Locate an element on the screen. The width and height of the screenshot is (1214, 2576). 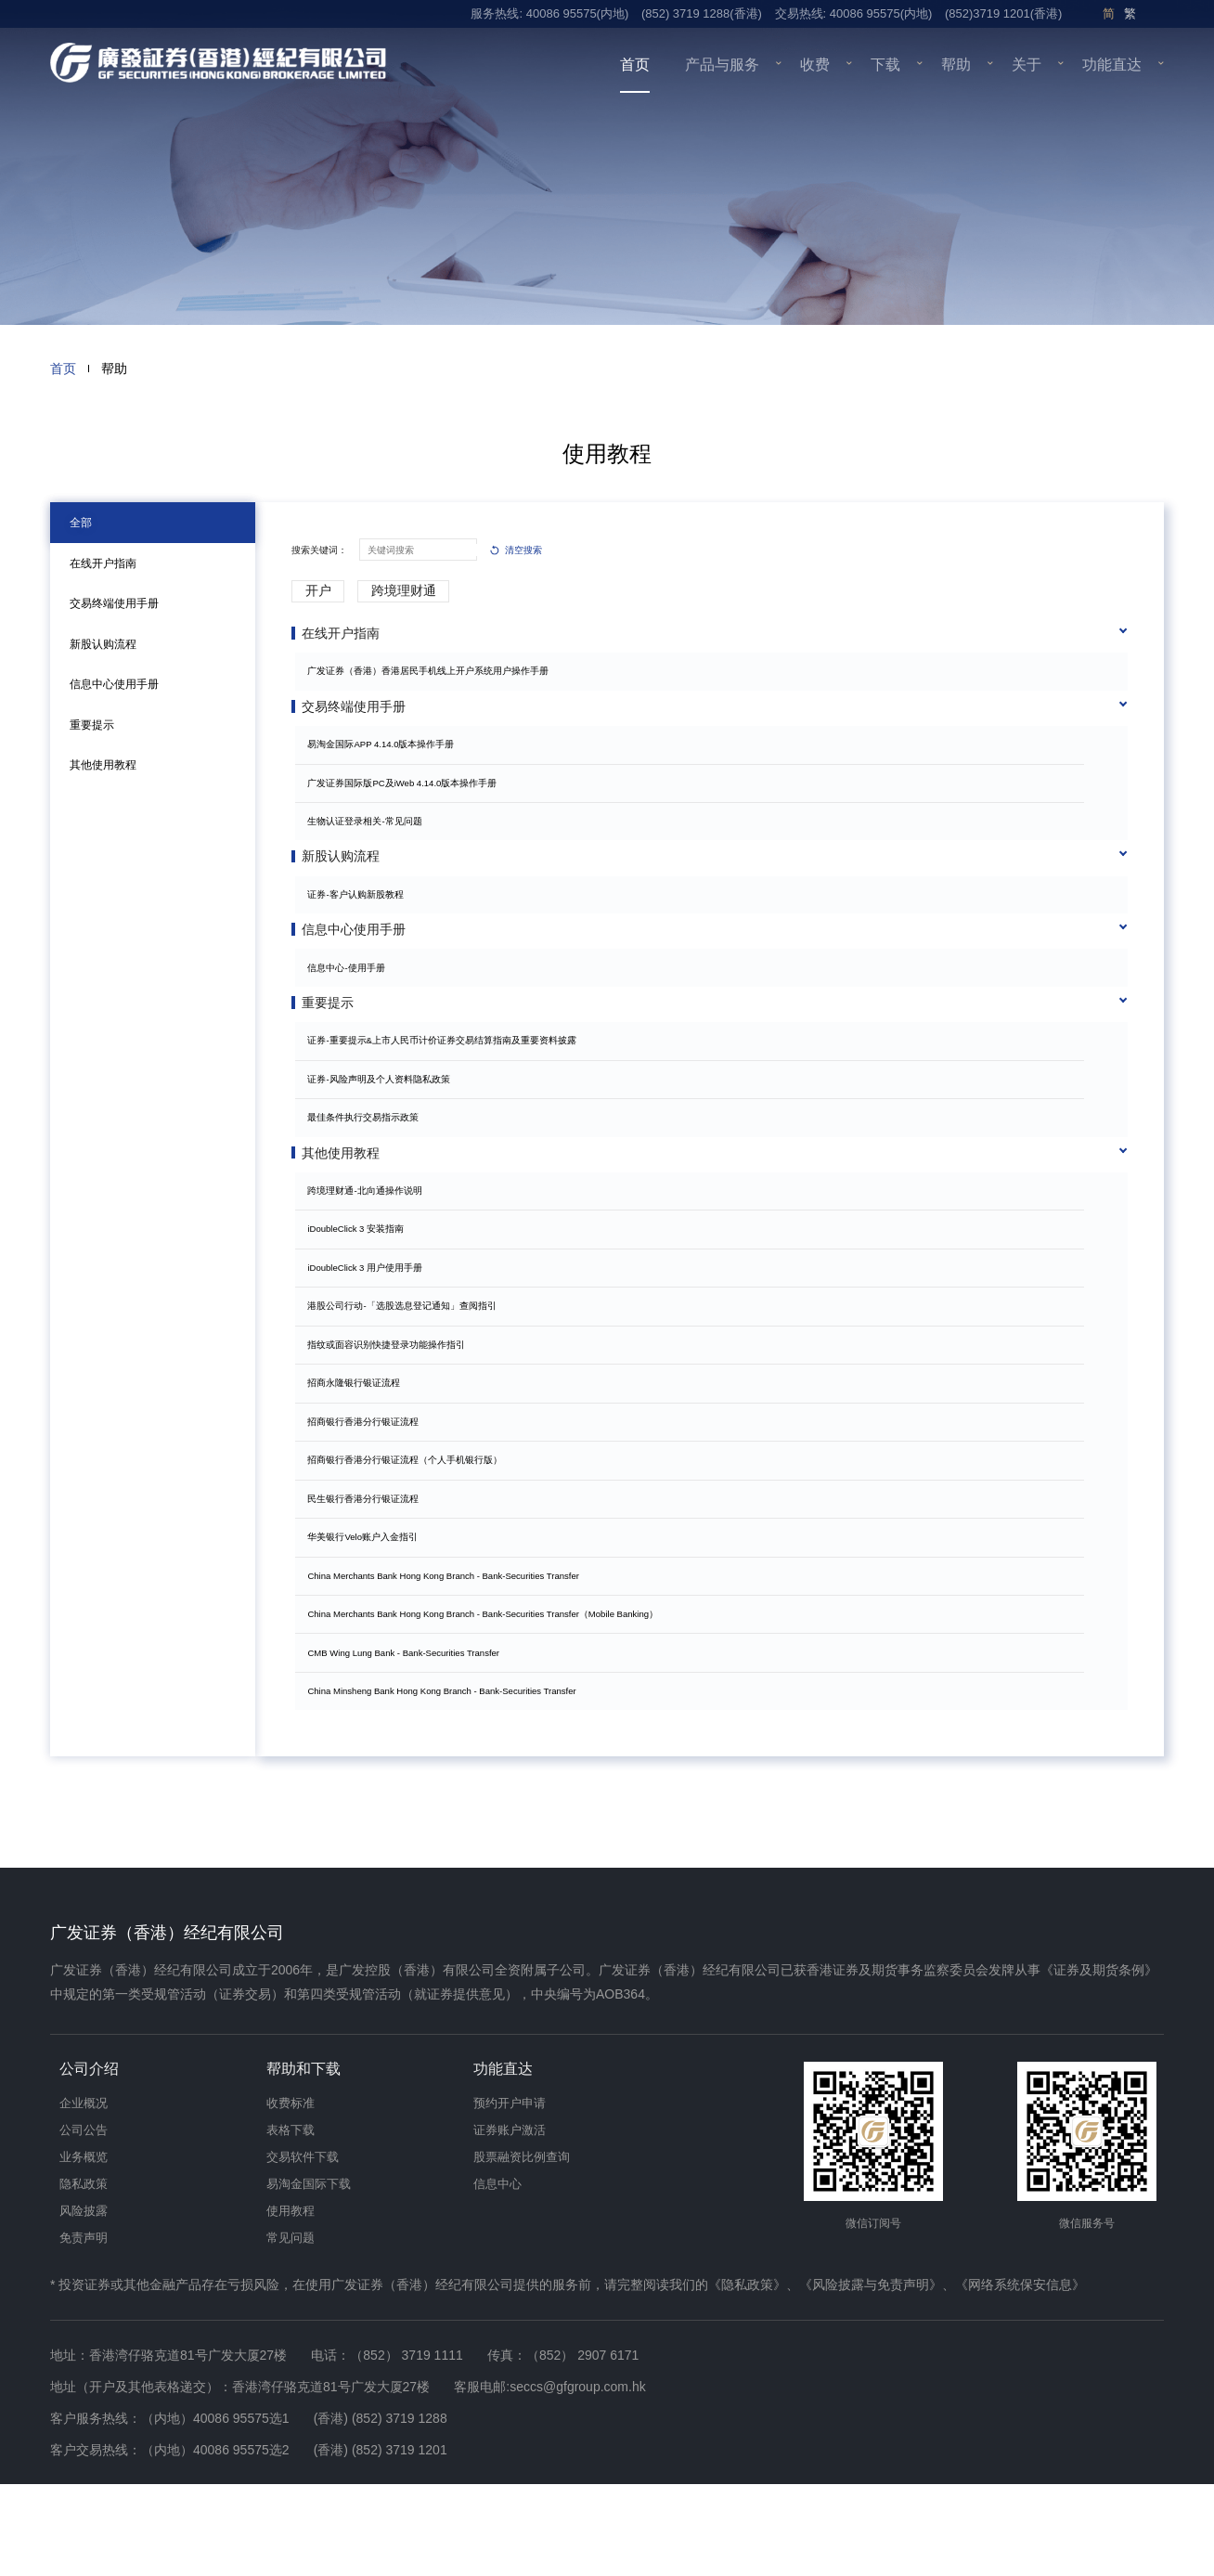
常见问题 is located at coordinates (290, 2330).